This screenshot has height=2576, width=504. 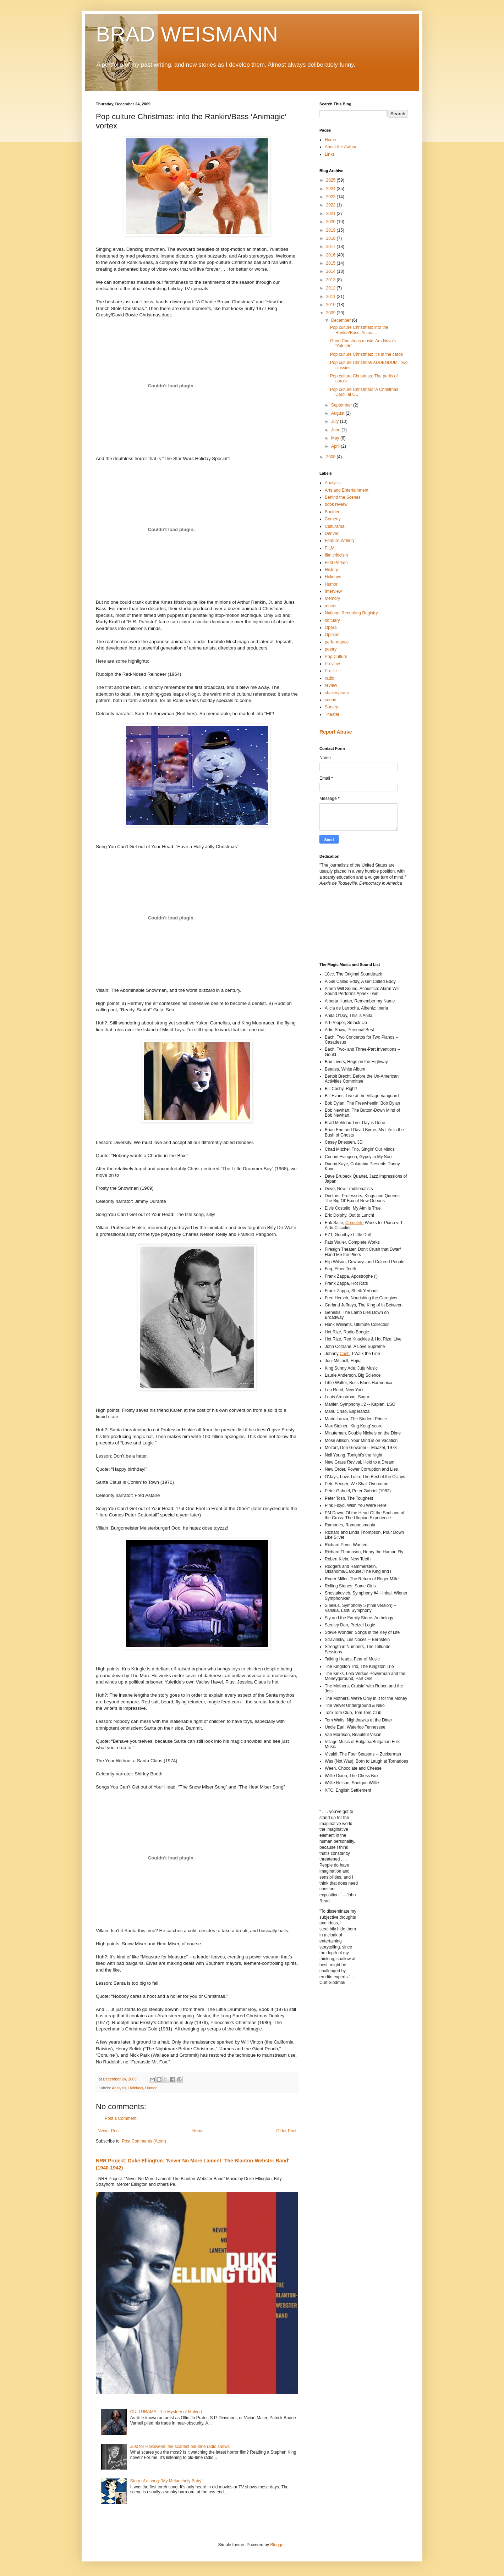 I want to click on 2014, so click(x=331, y=271).